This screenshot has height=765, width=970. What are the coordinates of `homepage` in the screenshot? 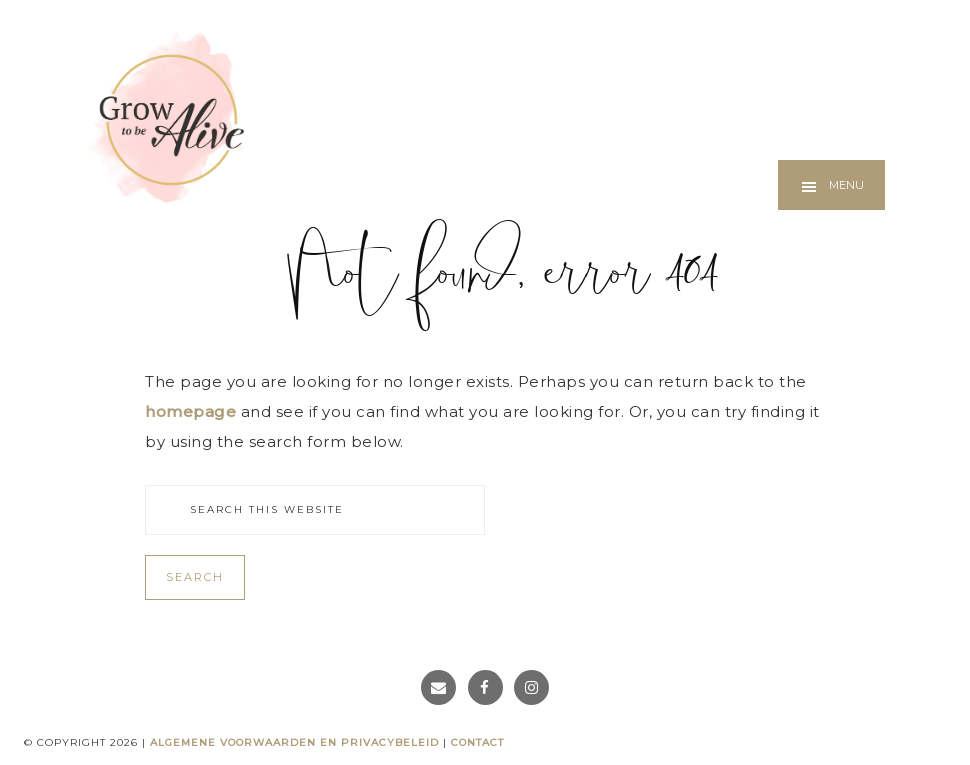 It's located at (190, 411).